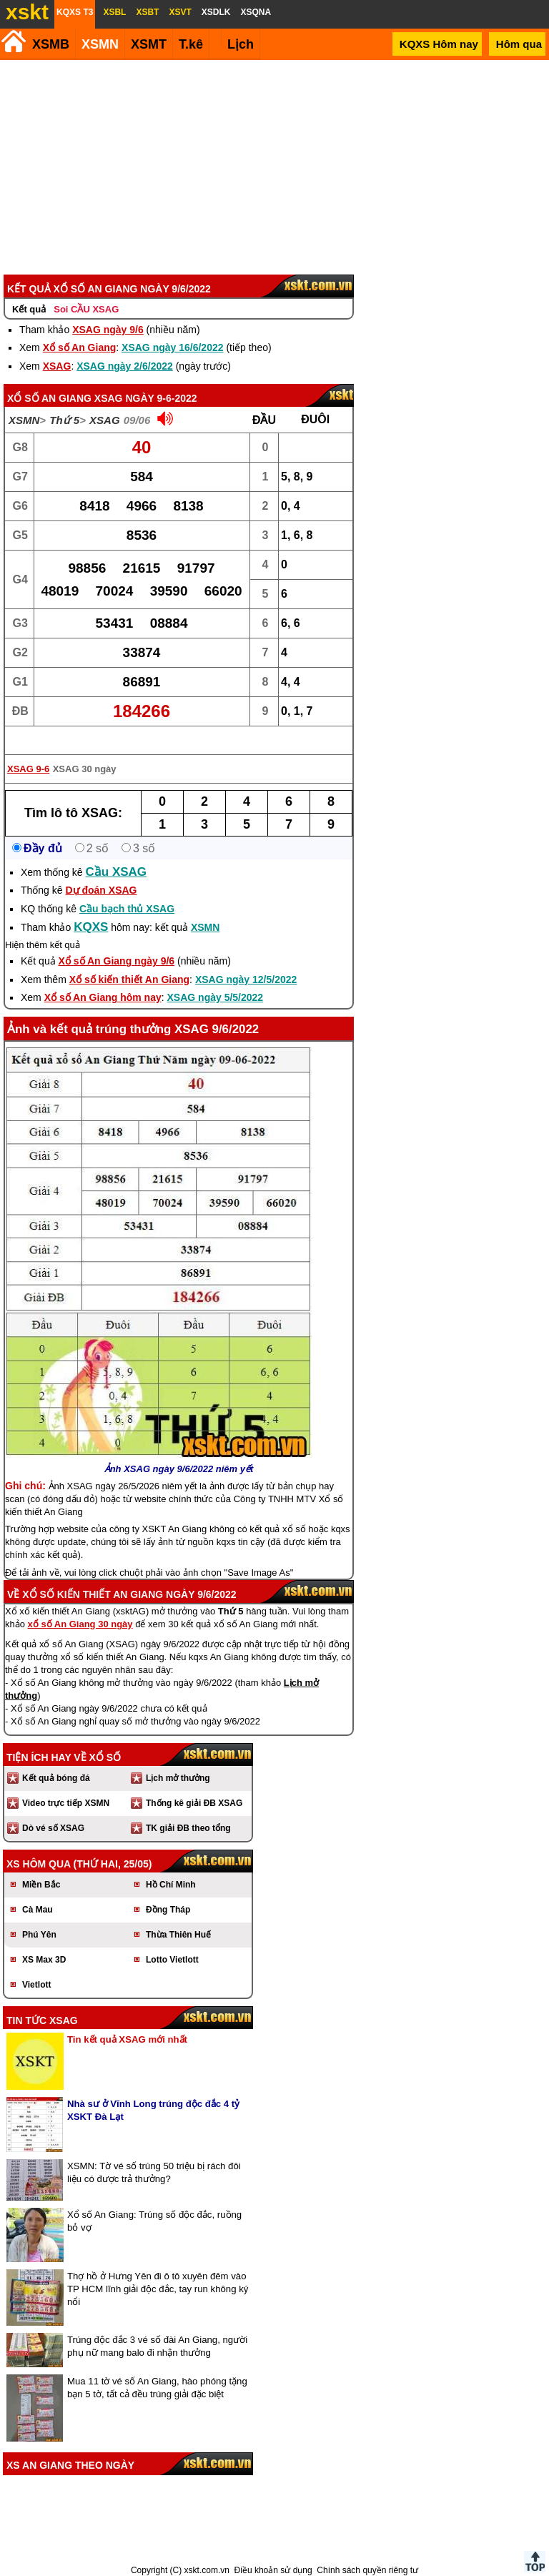  What do you see at coordinates (154, 2221) in the screenshot?
I see `Xổ số An Giang: Trúng số độc đắc, ruồng bỏ vợ` at bounding box center [154, 2221].